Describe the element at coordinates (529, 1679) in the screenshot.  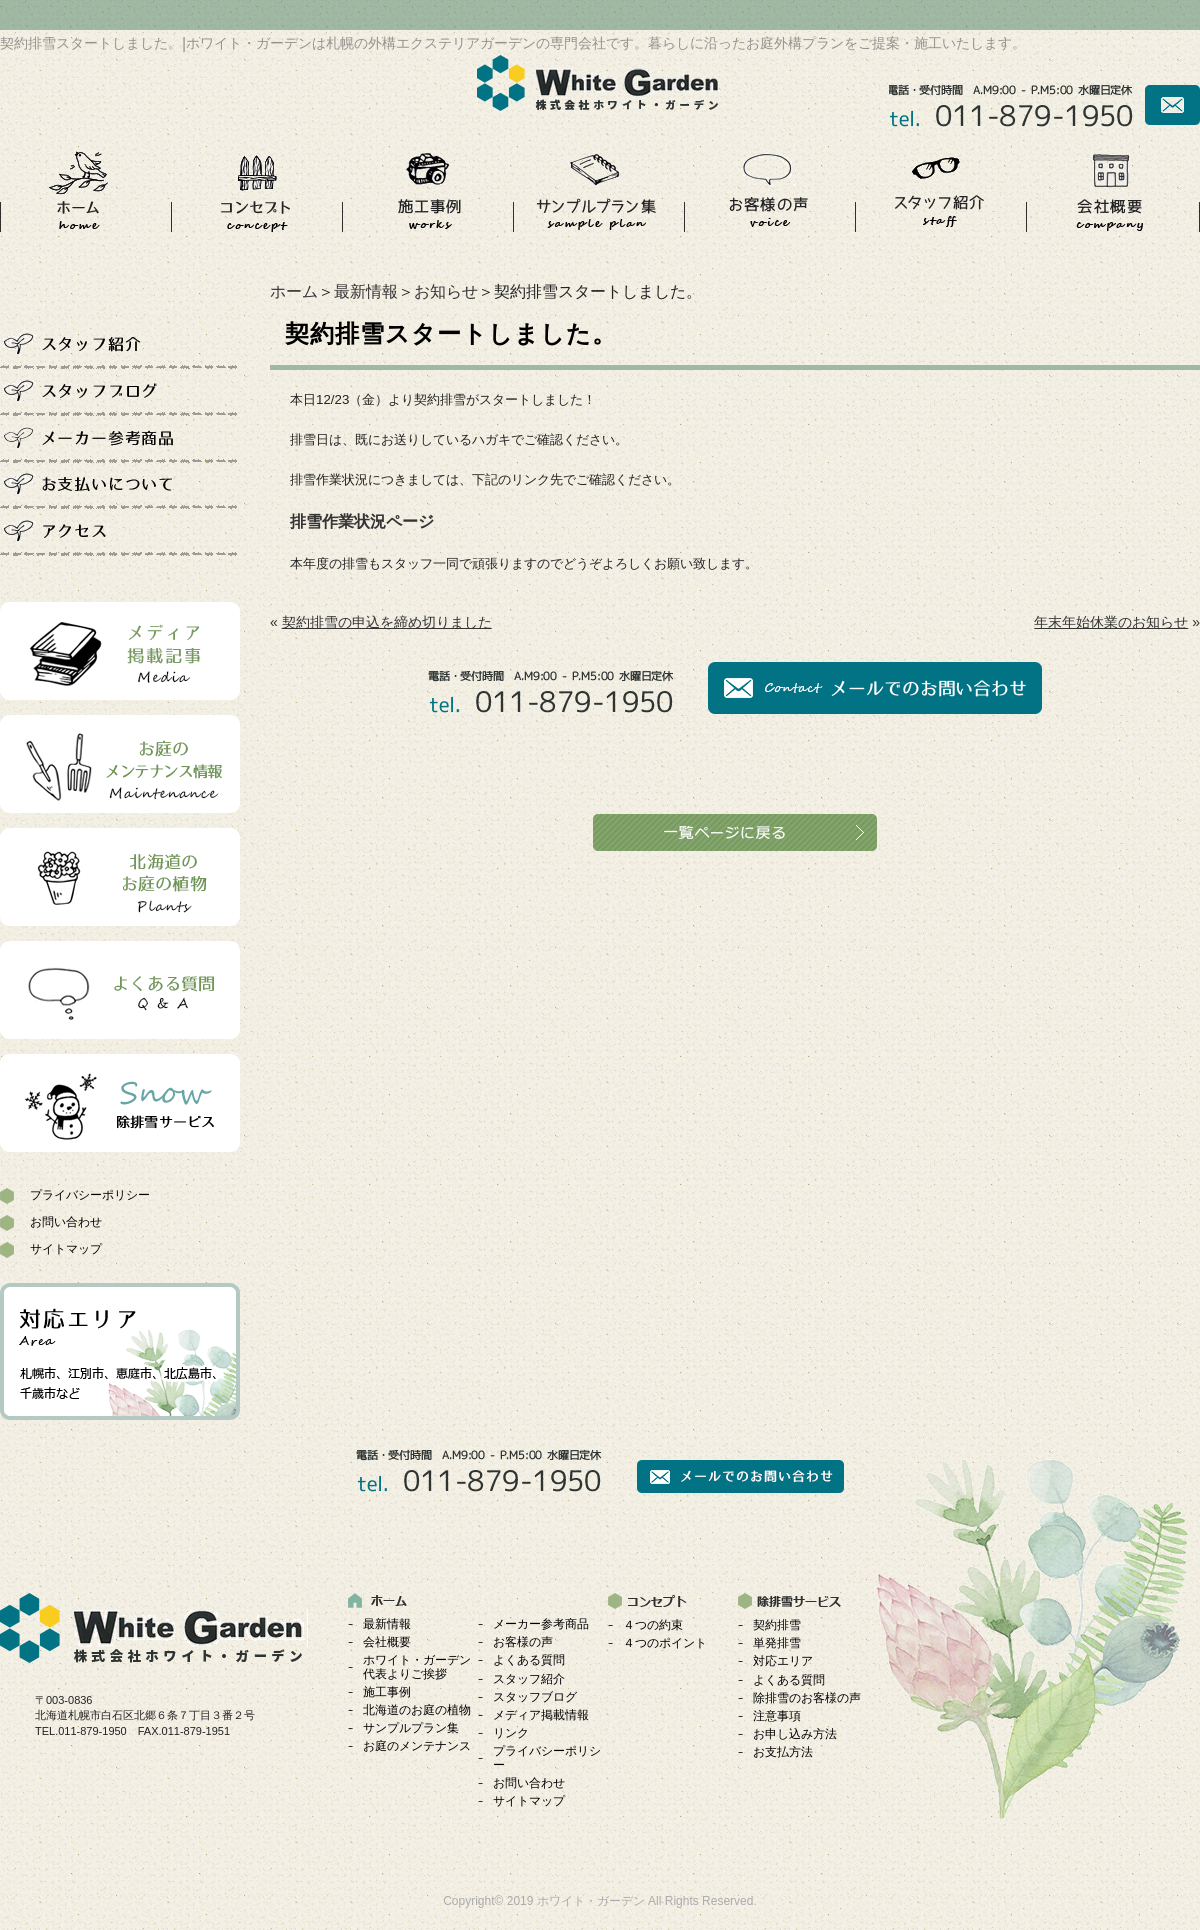
I see `スタッフ紹介` at that location.